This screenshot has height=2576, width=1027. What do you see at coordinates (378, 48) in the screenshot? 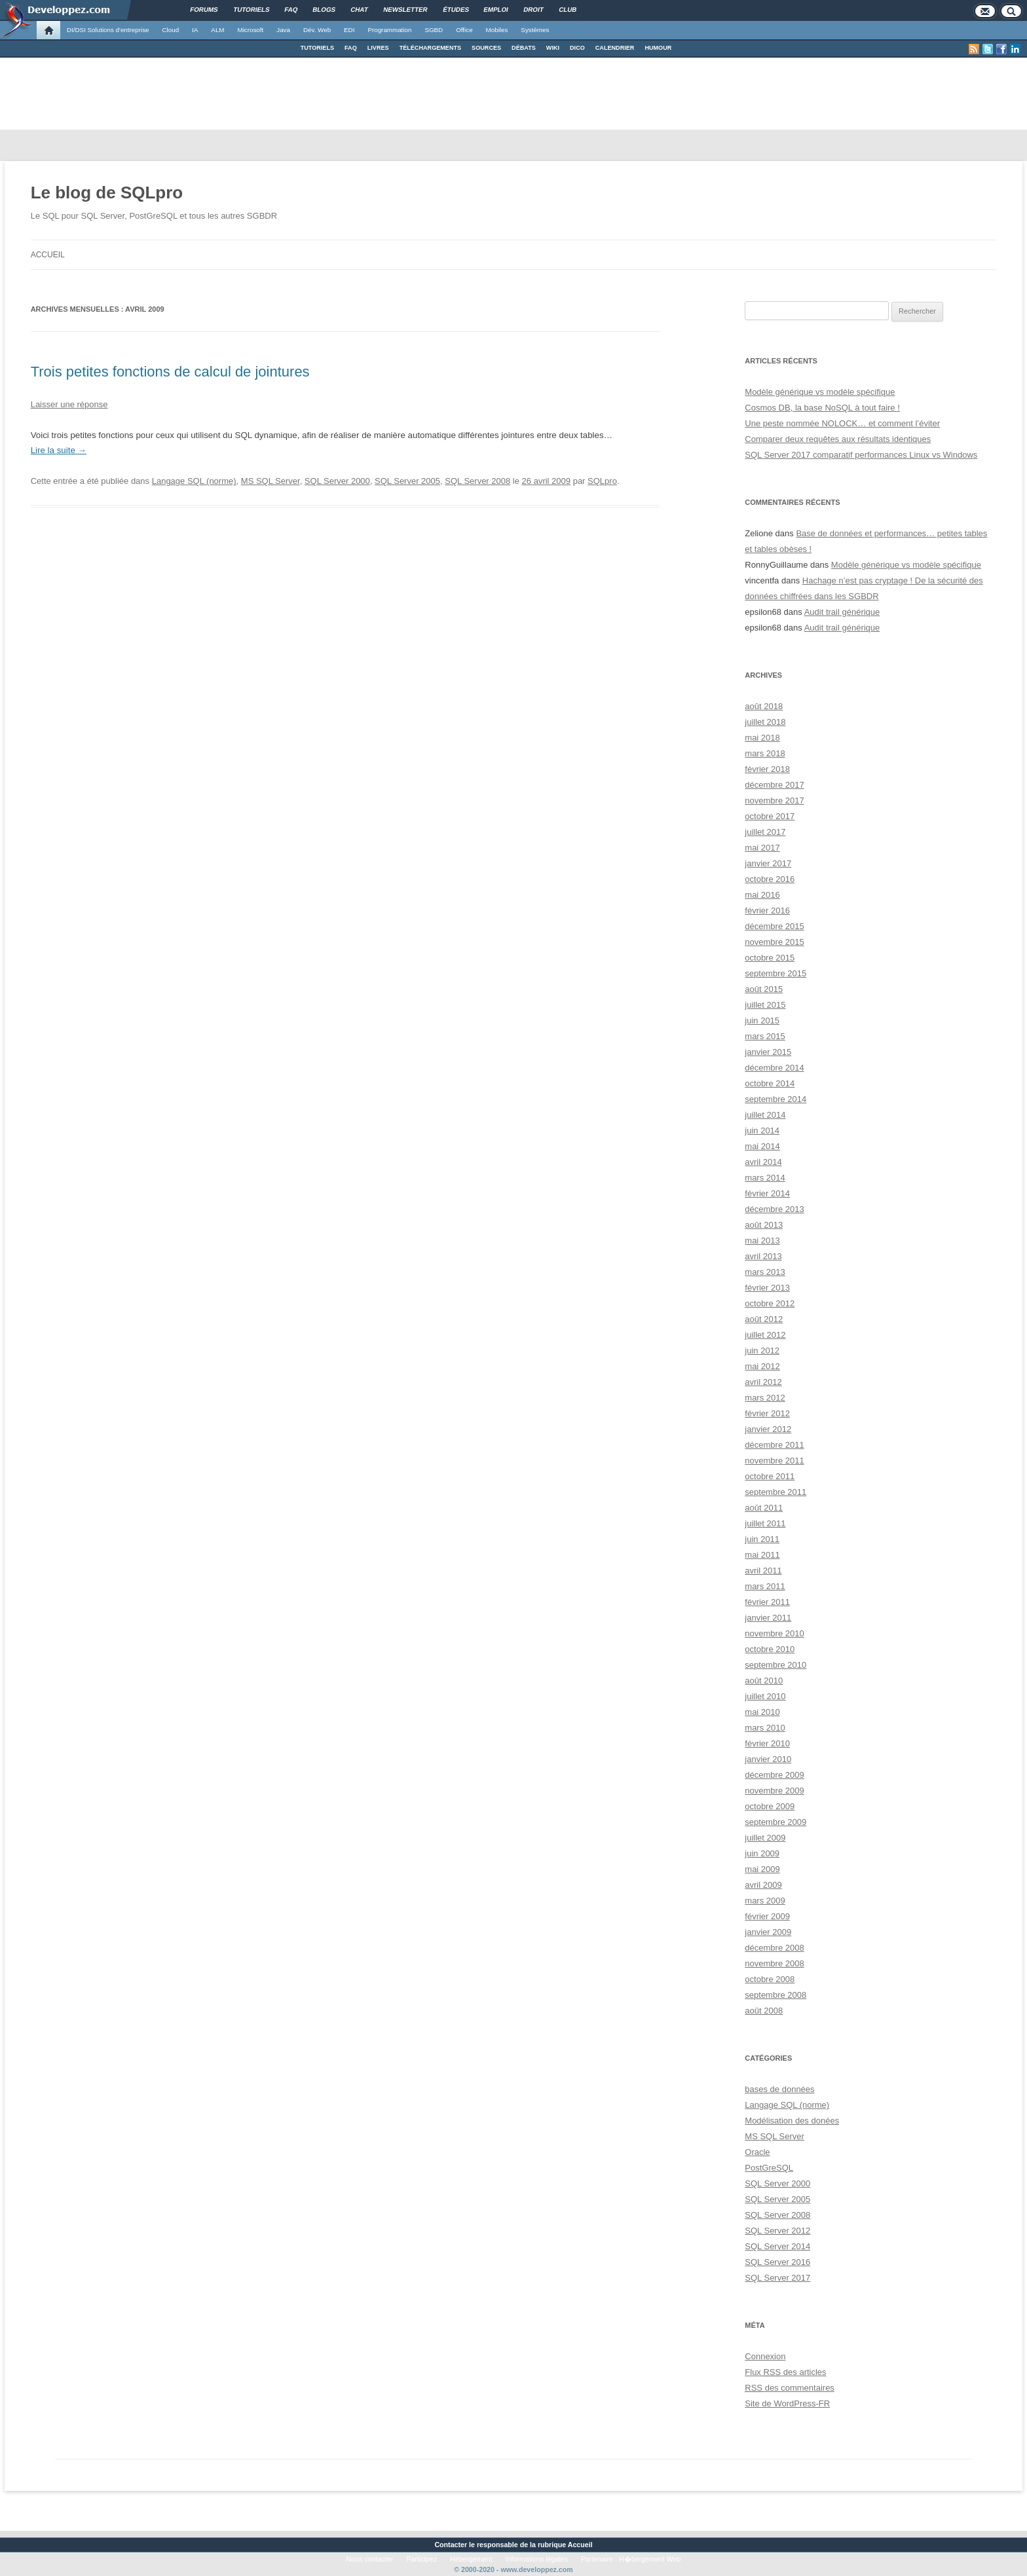
I see `LIVRES` at bounding box center [378, 48].